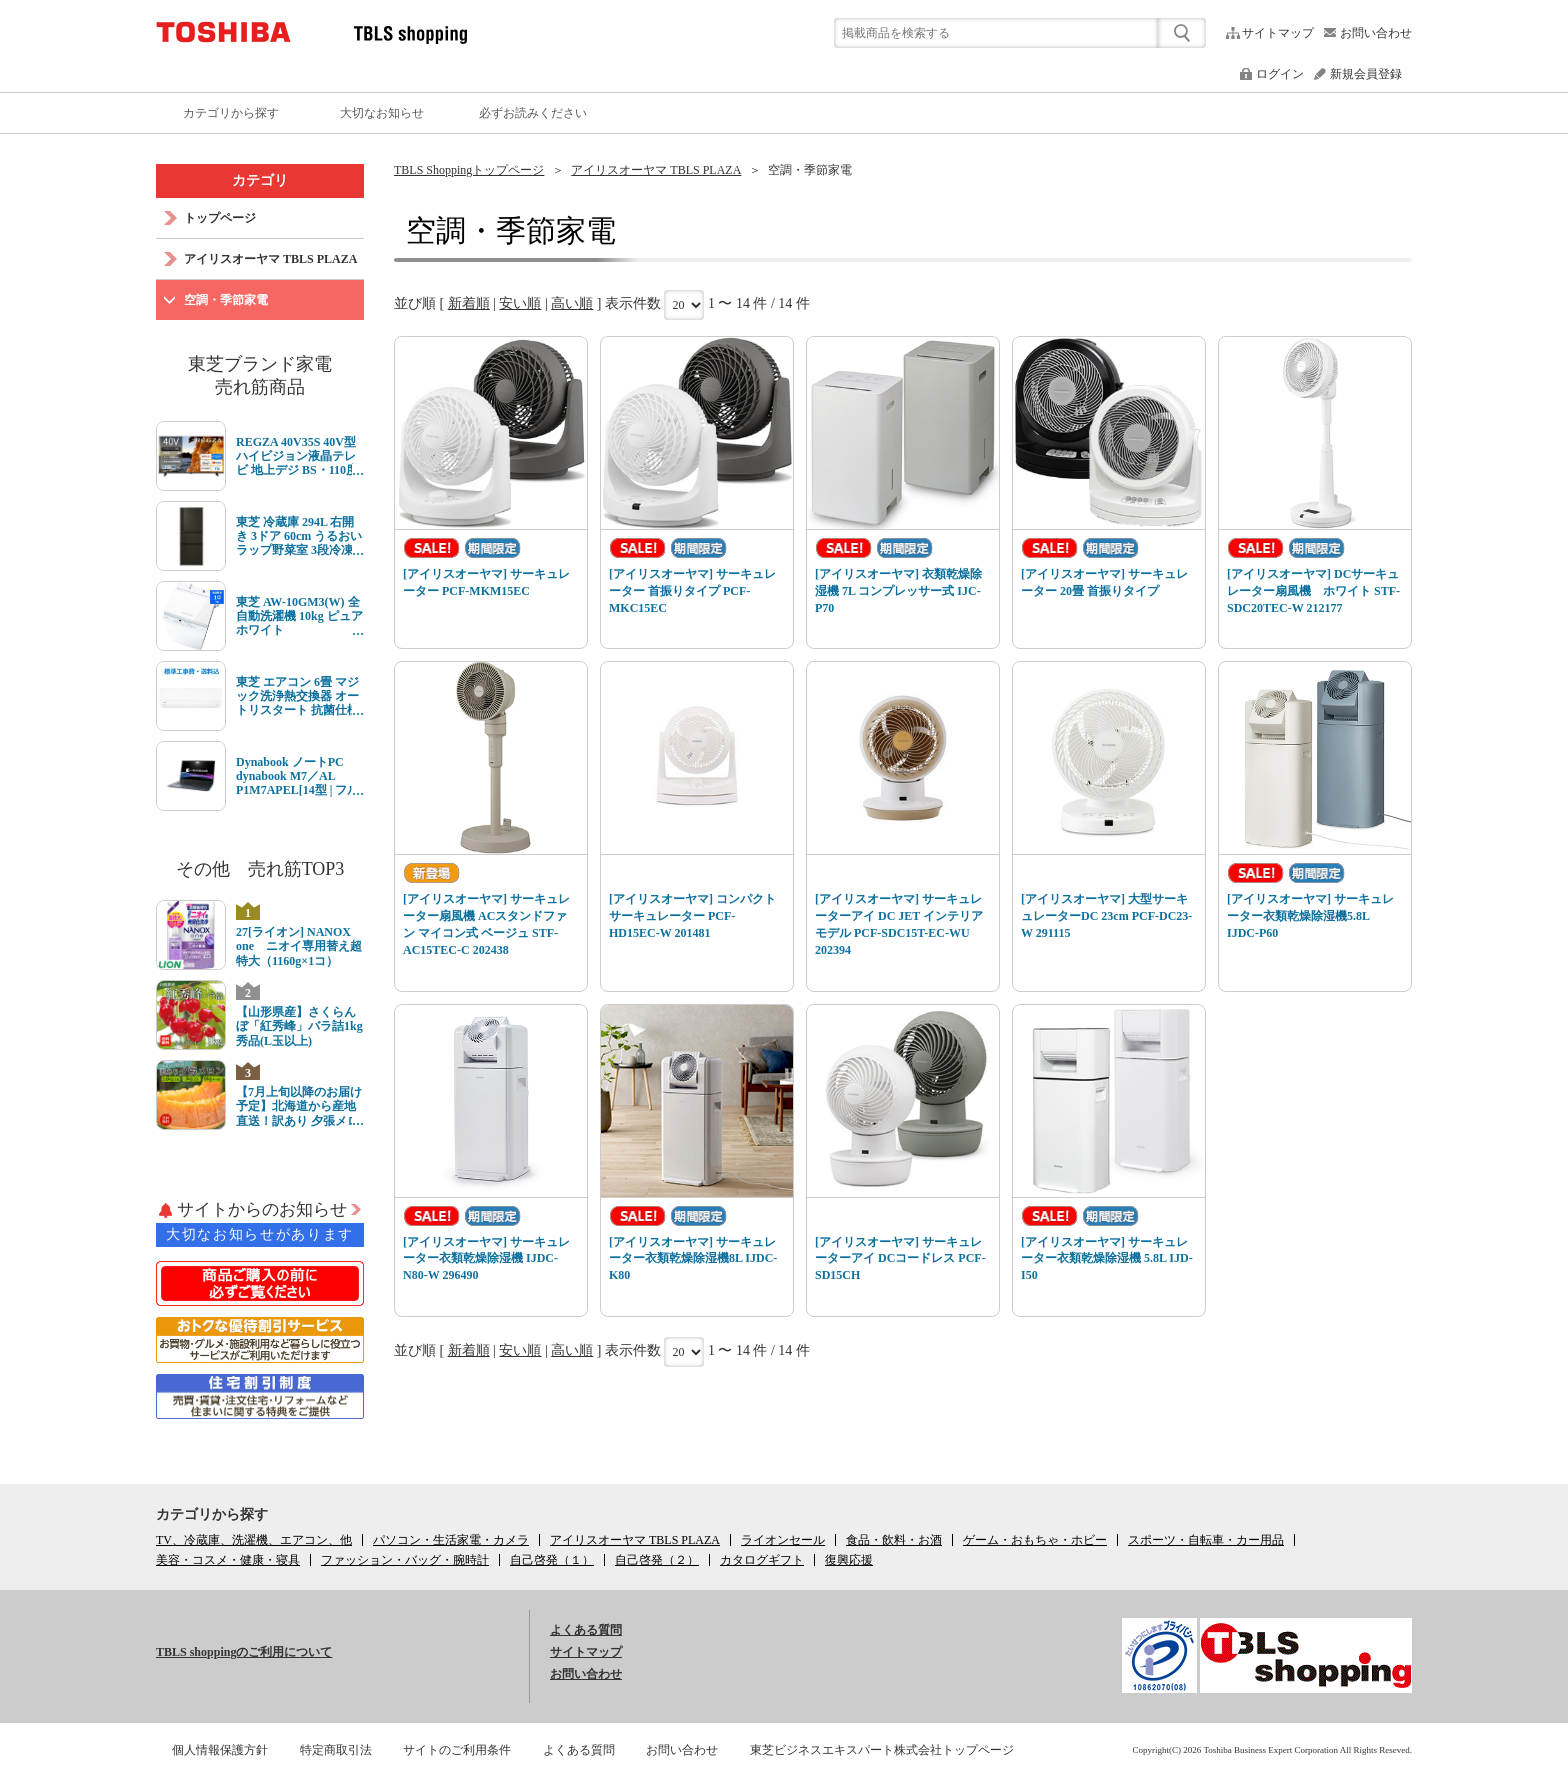  I want to click on 安い順, so click(520, 303).